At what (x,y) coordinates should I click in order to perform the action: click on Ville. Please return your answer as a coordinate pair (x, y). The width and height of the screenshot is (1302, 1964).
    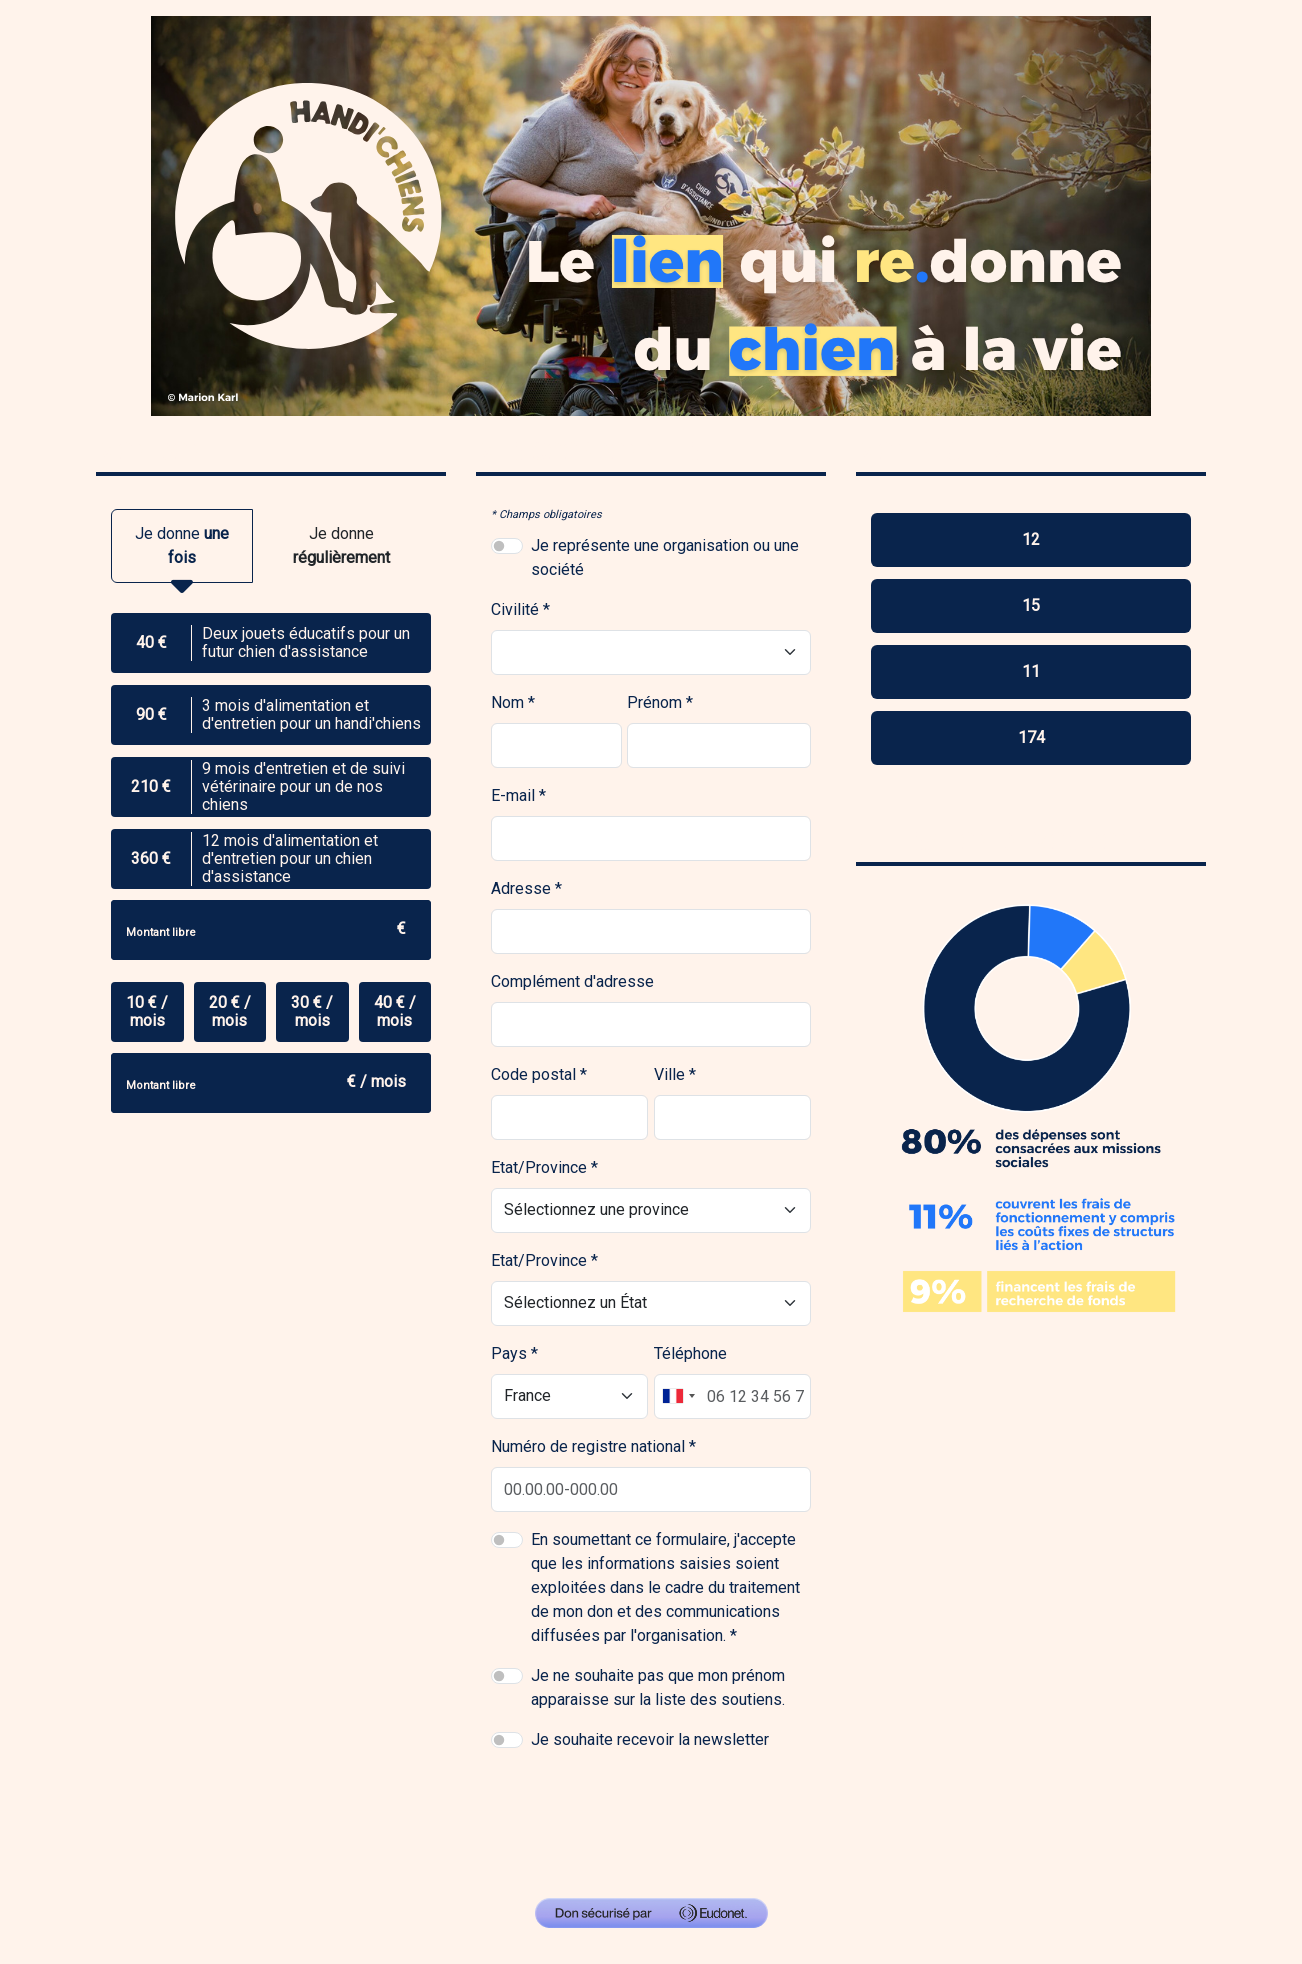
    Looking at the image, I should click on (669, 1074).